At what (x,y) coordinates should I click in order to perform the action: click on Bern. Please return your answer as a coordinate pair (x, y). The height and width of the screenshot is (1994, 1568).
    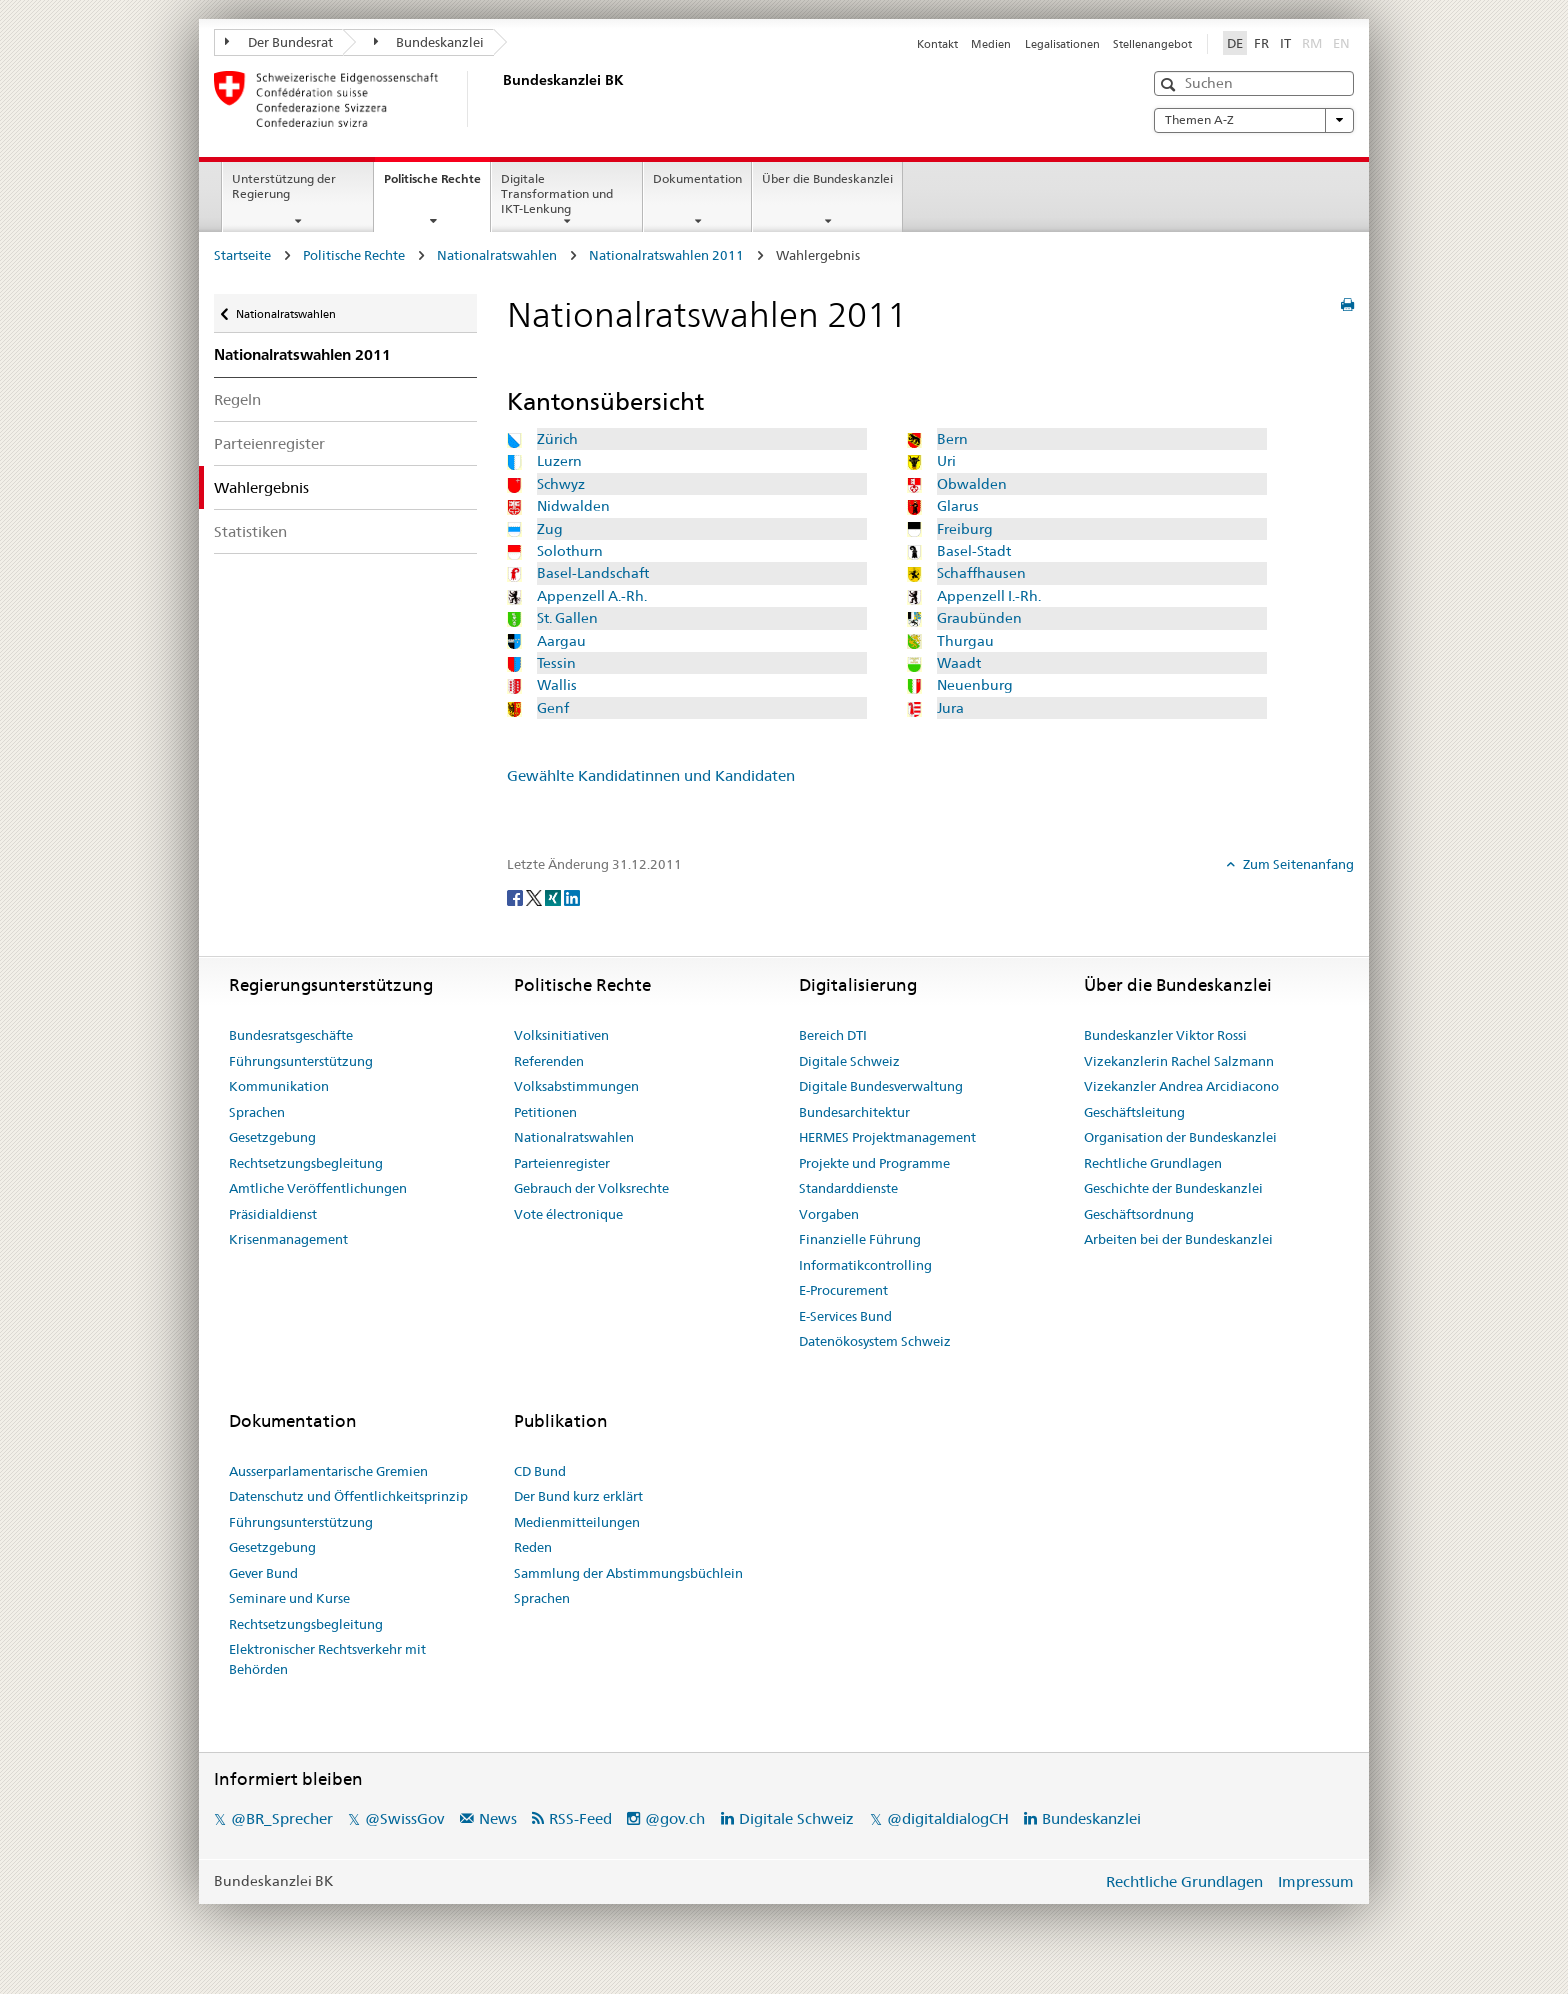
    Looking at the image, I should click on (952, 439).